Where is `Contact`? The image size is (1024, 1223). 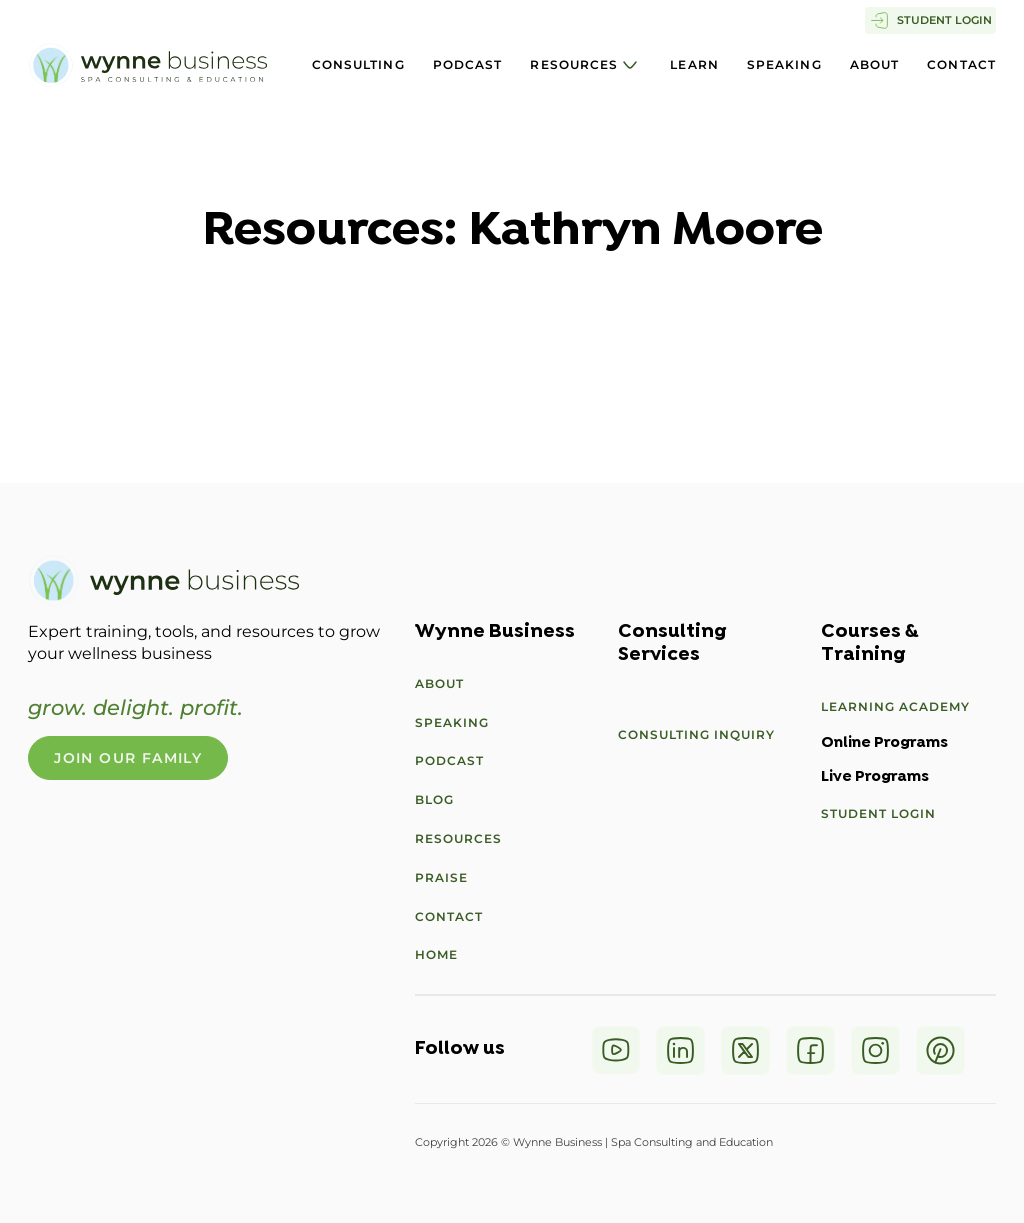 Contact is located at coordinates (961, 64).